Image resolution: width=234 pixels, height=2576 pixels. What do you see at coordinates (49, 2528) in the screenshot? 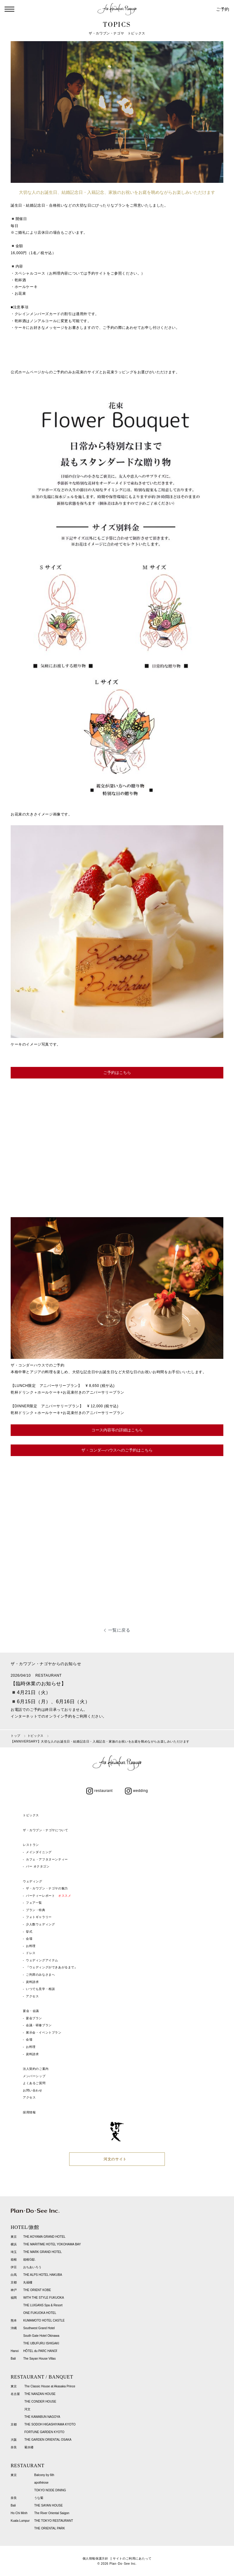
I see `THE ORIENTAL PARK` at bounding box center [49, 2528].